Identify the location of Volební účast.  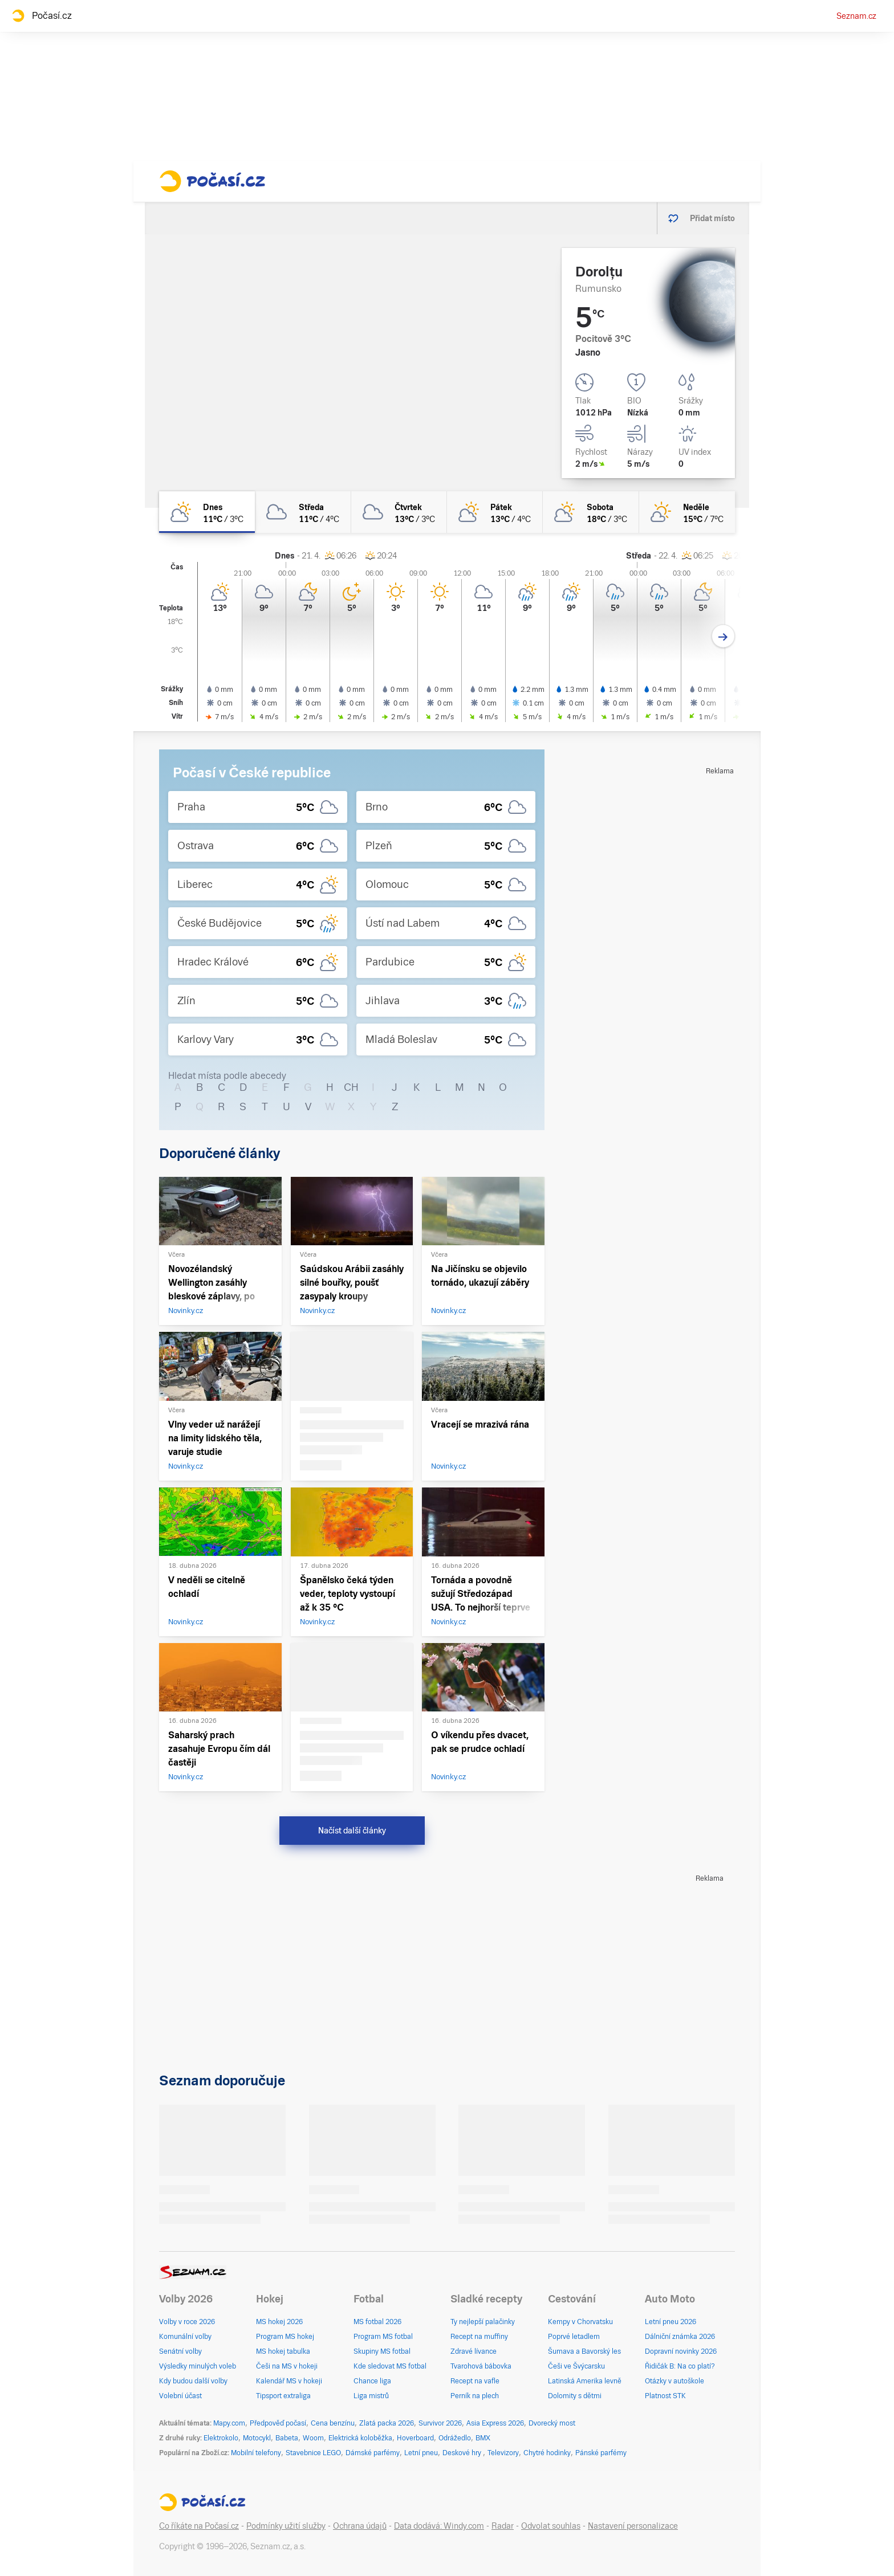
(180, 2396).